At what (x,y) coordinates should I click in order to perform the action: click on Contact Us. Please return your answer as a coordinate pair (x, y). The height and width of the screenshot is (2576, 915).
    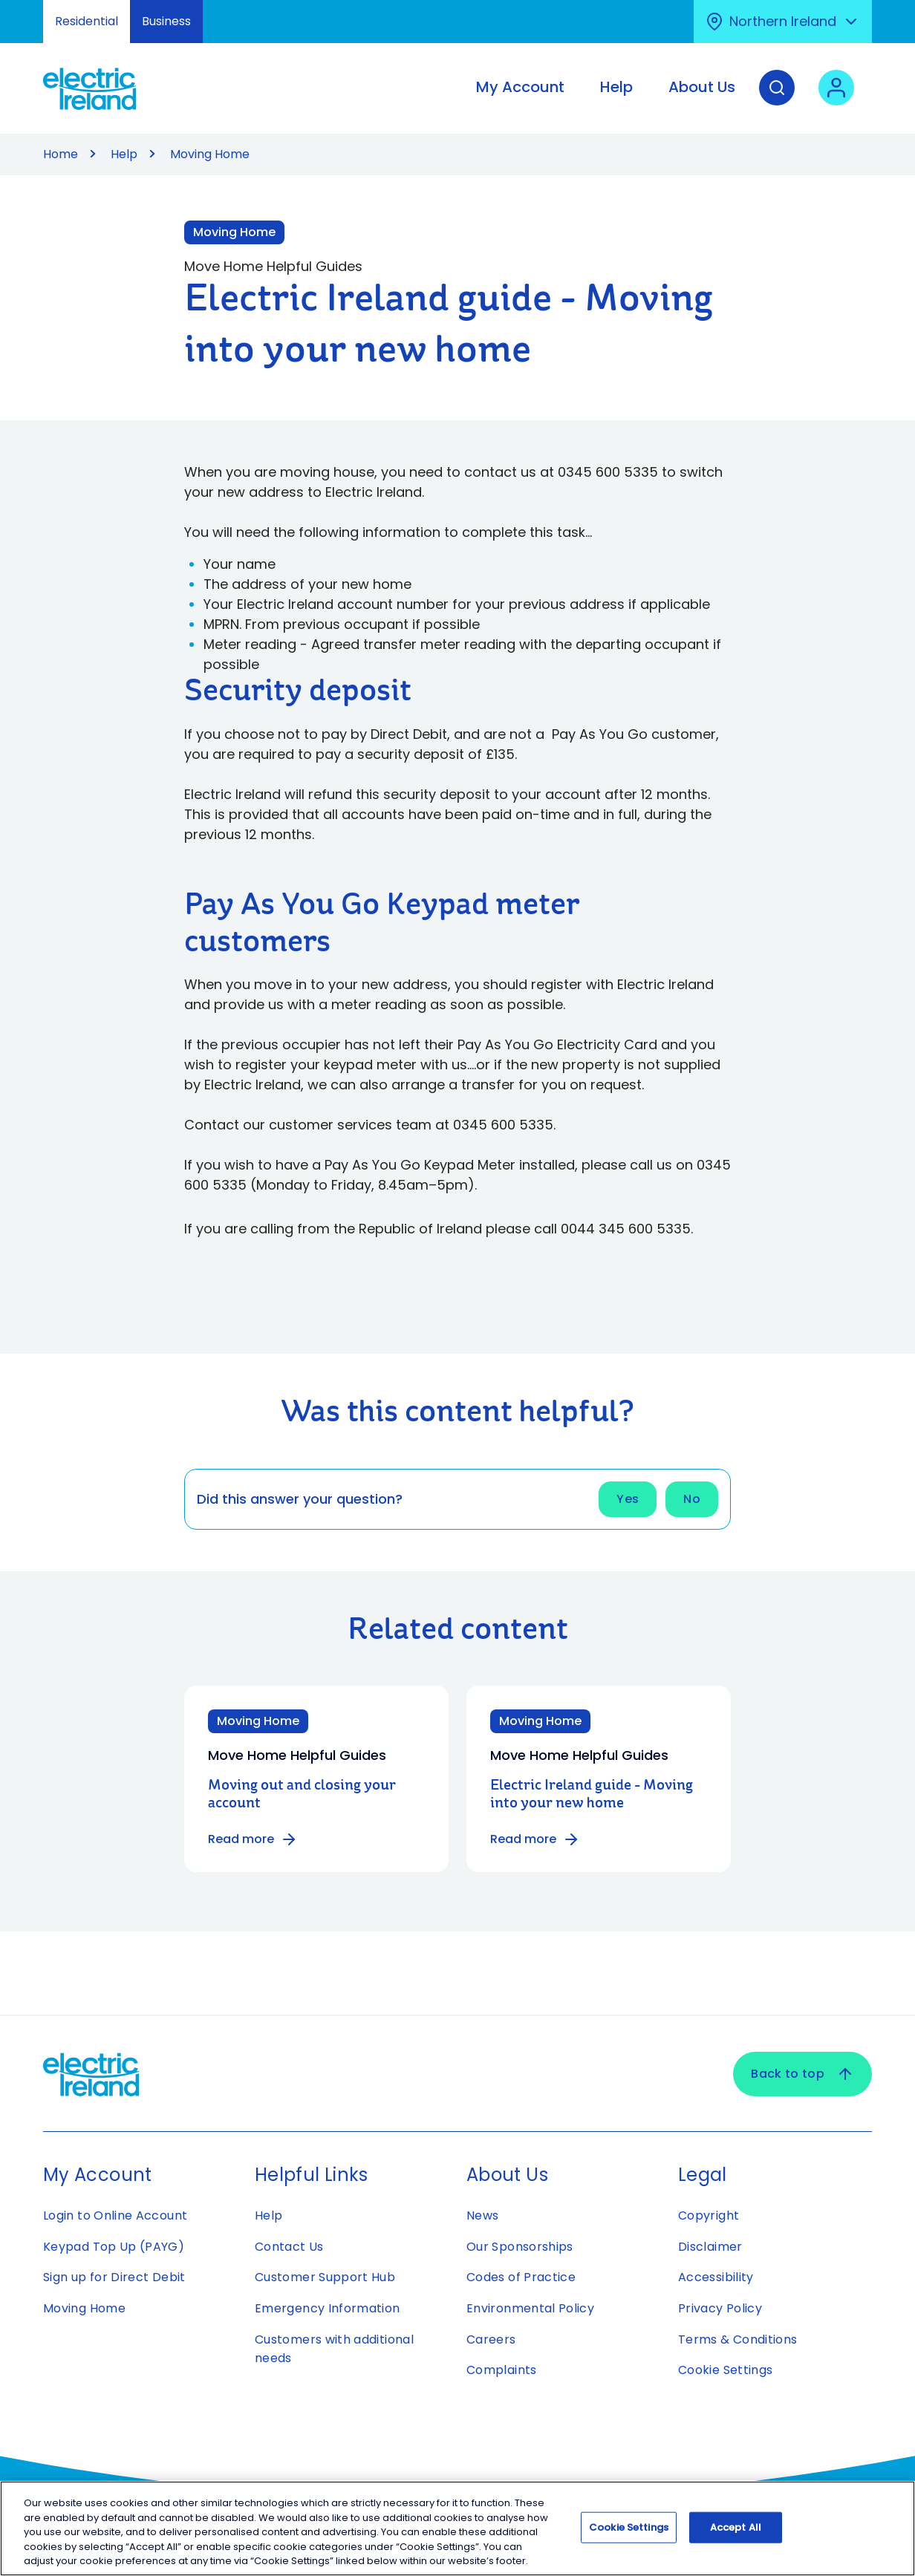
    Looking at the image, I should click on (289, 2246).